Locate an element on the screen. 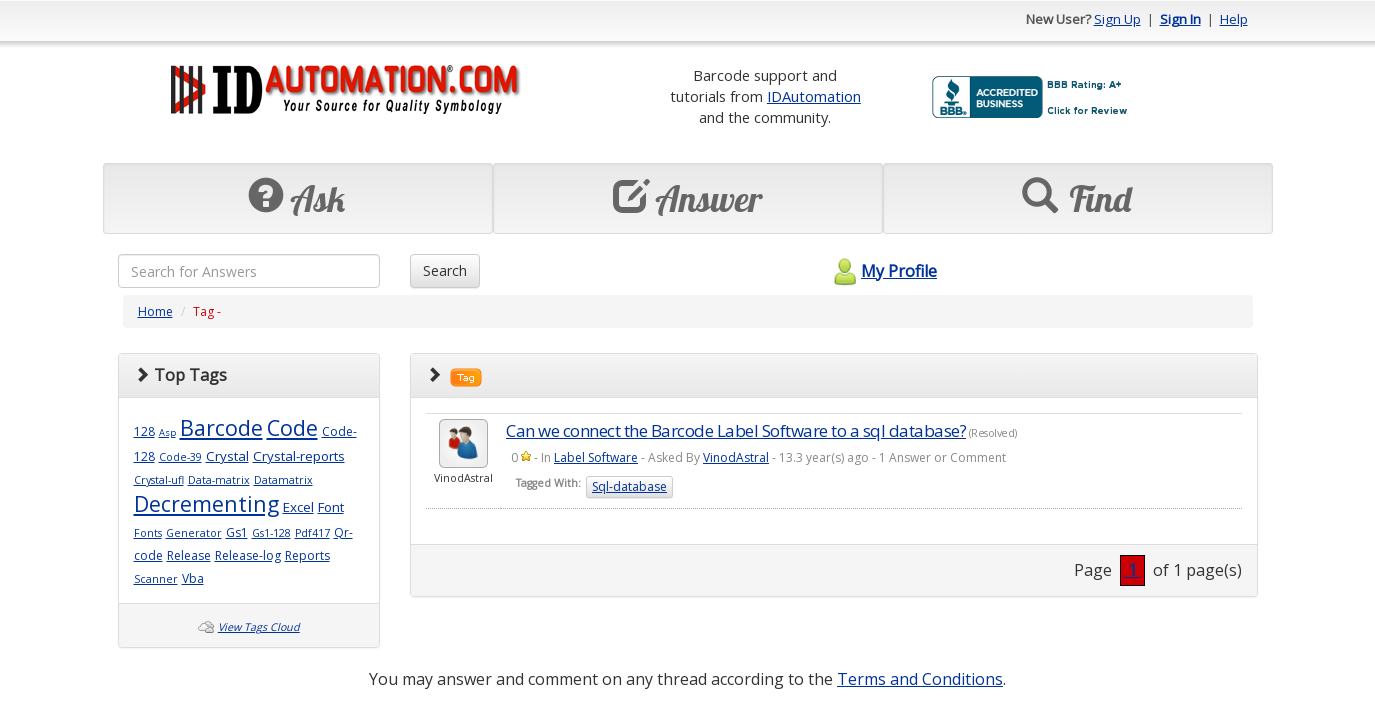 This screenshot has height=720, width=1375. Decrementing is located at coordinates (206, 503).